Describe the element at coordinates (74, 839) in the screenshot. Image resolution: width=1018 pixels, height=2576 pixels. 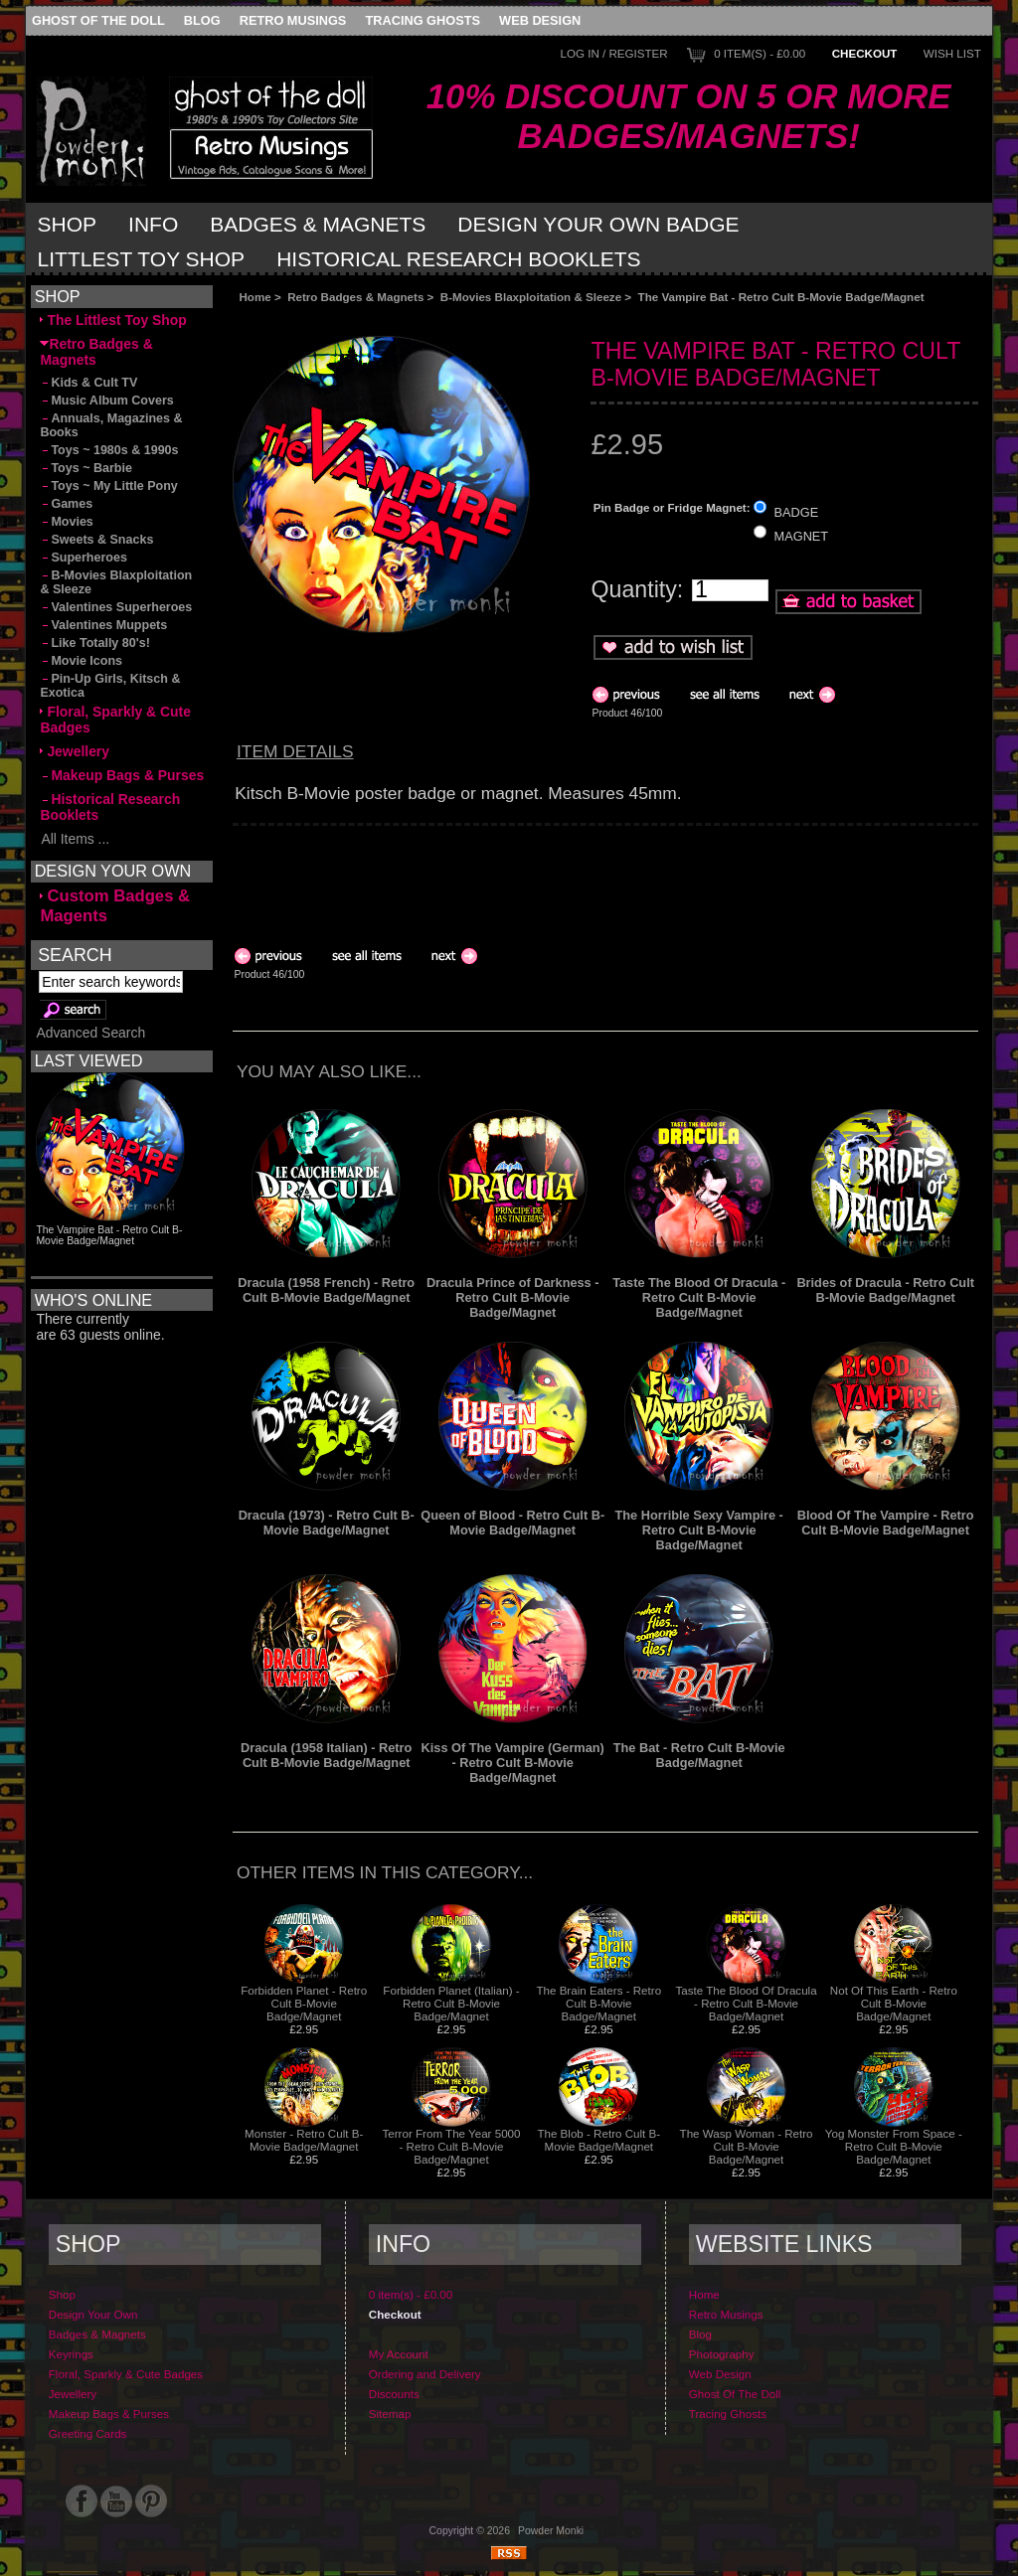
I see `All Items ...` at that location.